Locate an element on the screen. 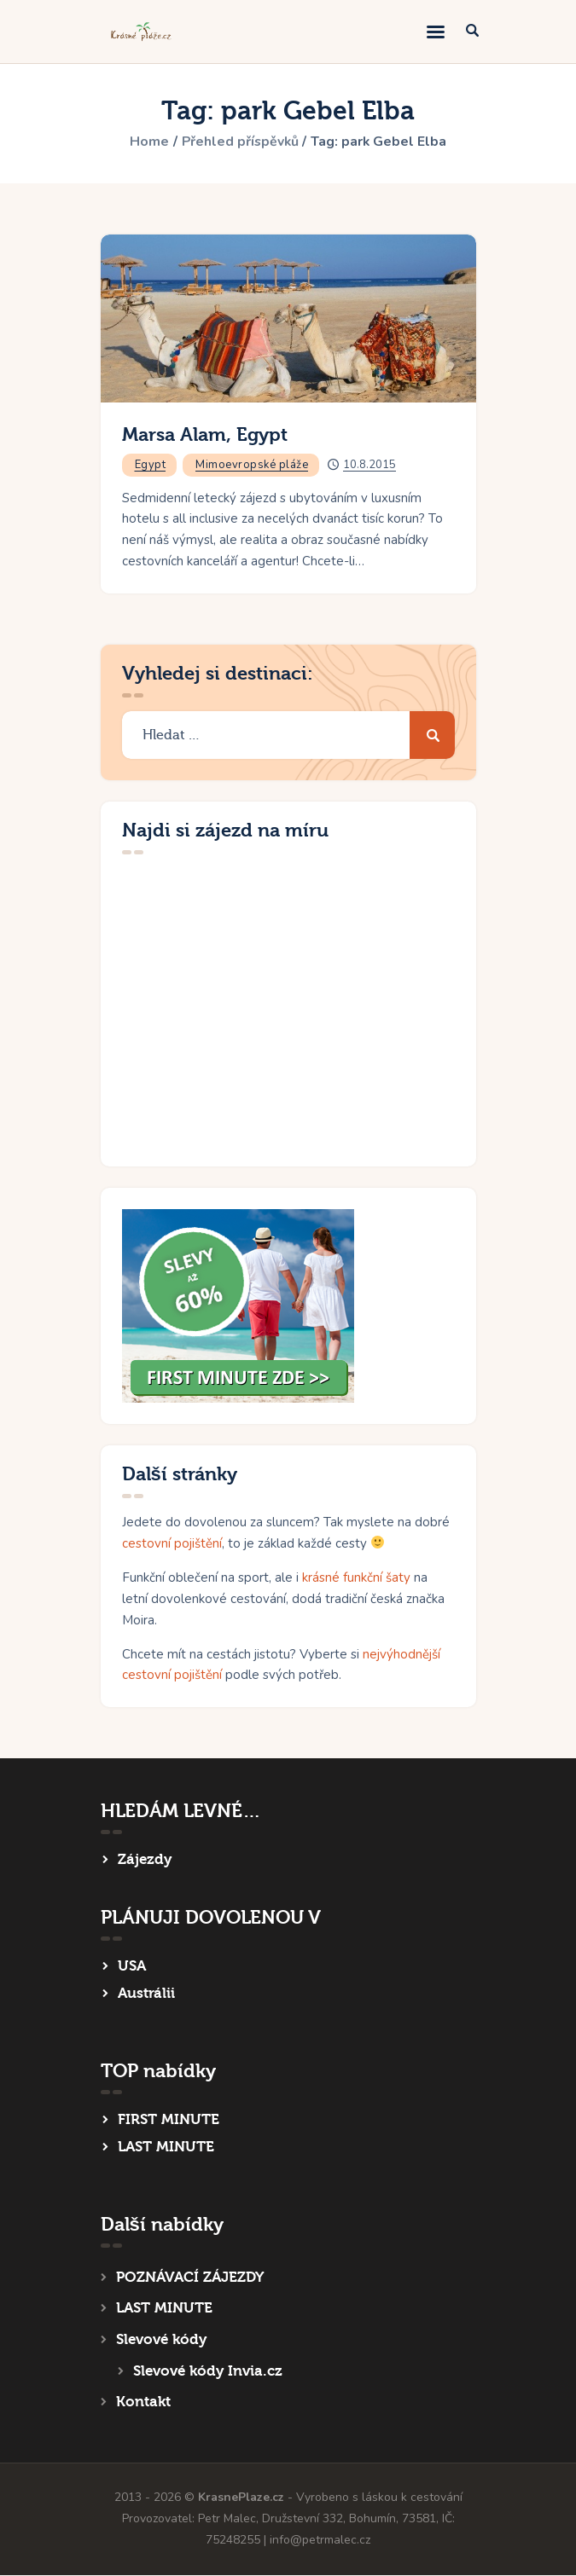  Slevové kódy Invia.cz is located at coordinates (207, 2371).